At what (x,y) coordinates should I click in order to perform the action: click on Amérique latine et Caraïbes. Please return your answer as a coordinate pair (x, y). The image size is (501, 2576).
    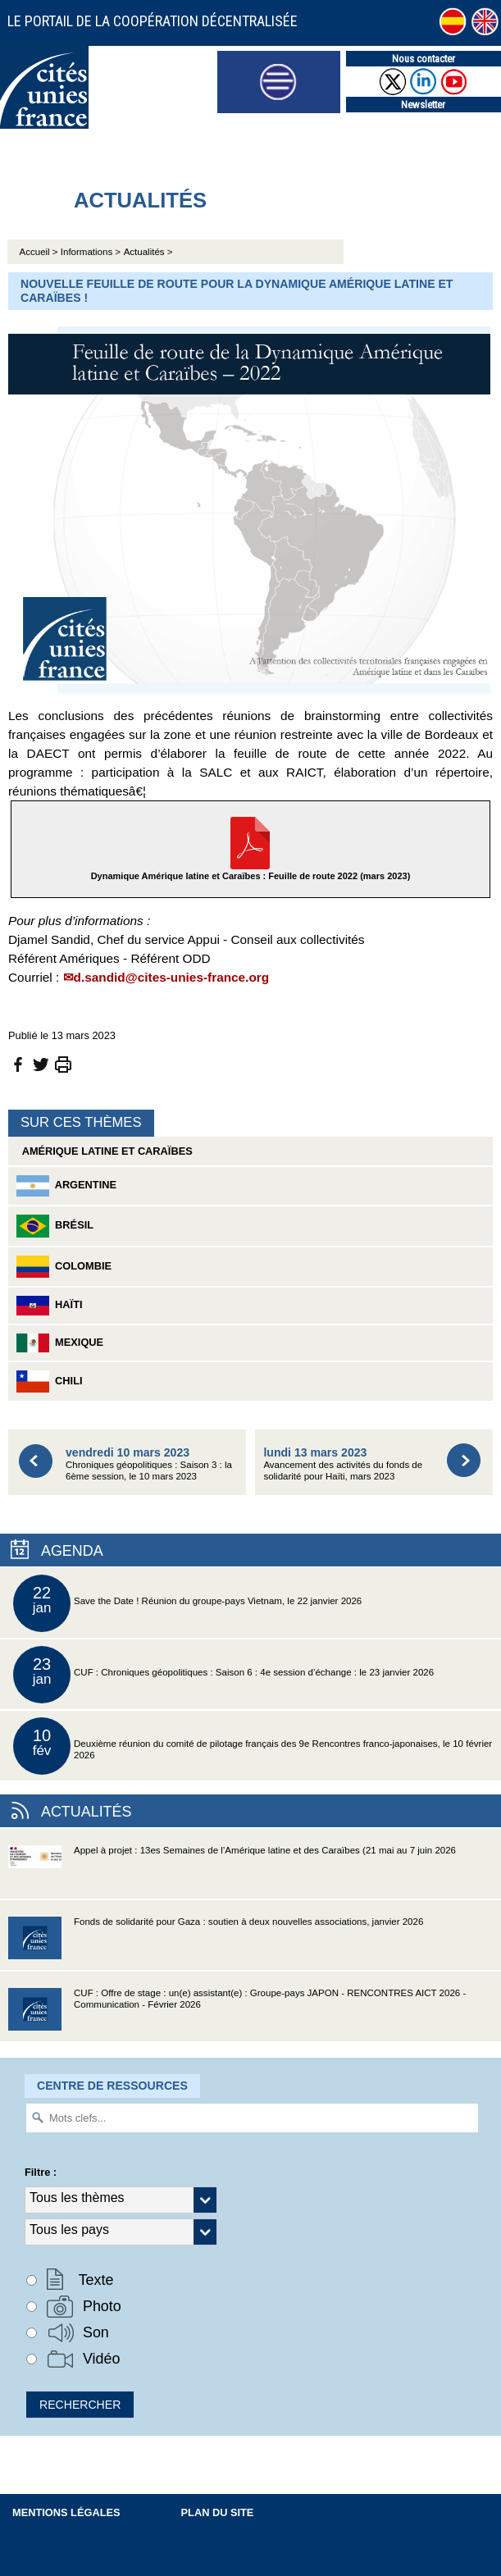
    Looking at the image, I should click on (104, 1151).